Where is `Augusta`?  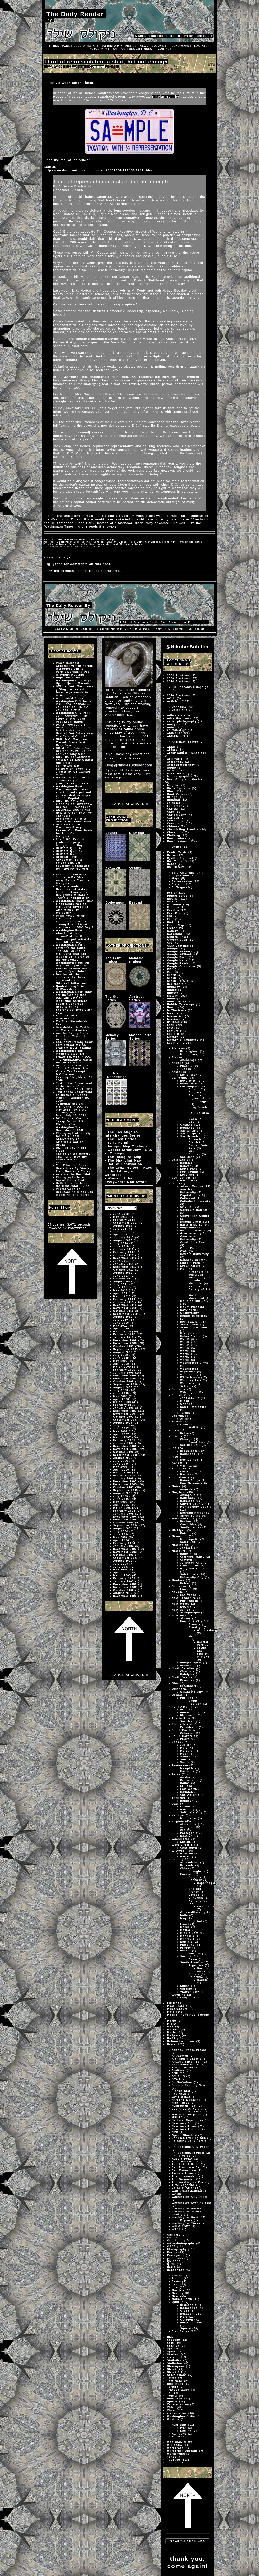
Augusta is located at coordinates (186, 1489).